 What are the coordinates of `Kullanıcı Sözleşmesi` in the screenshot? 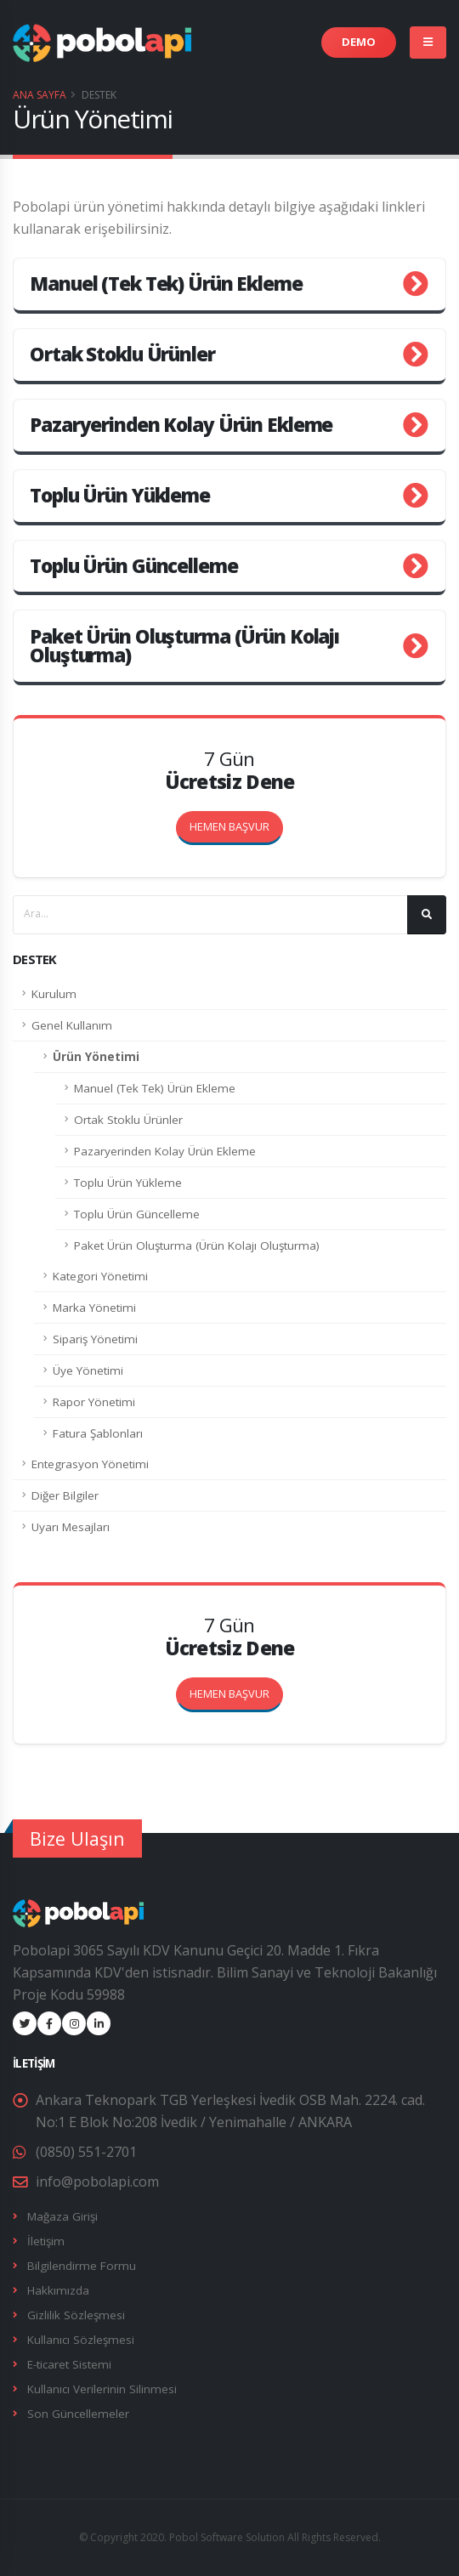 It's located at (80, 2339).